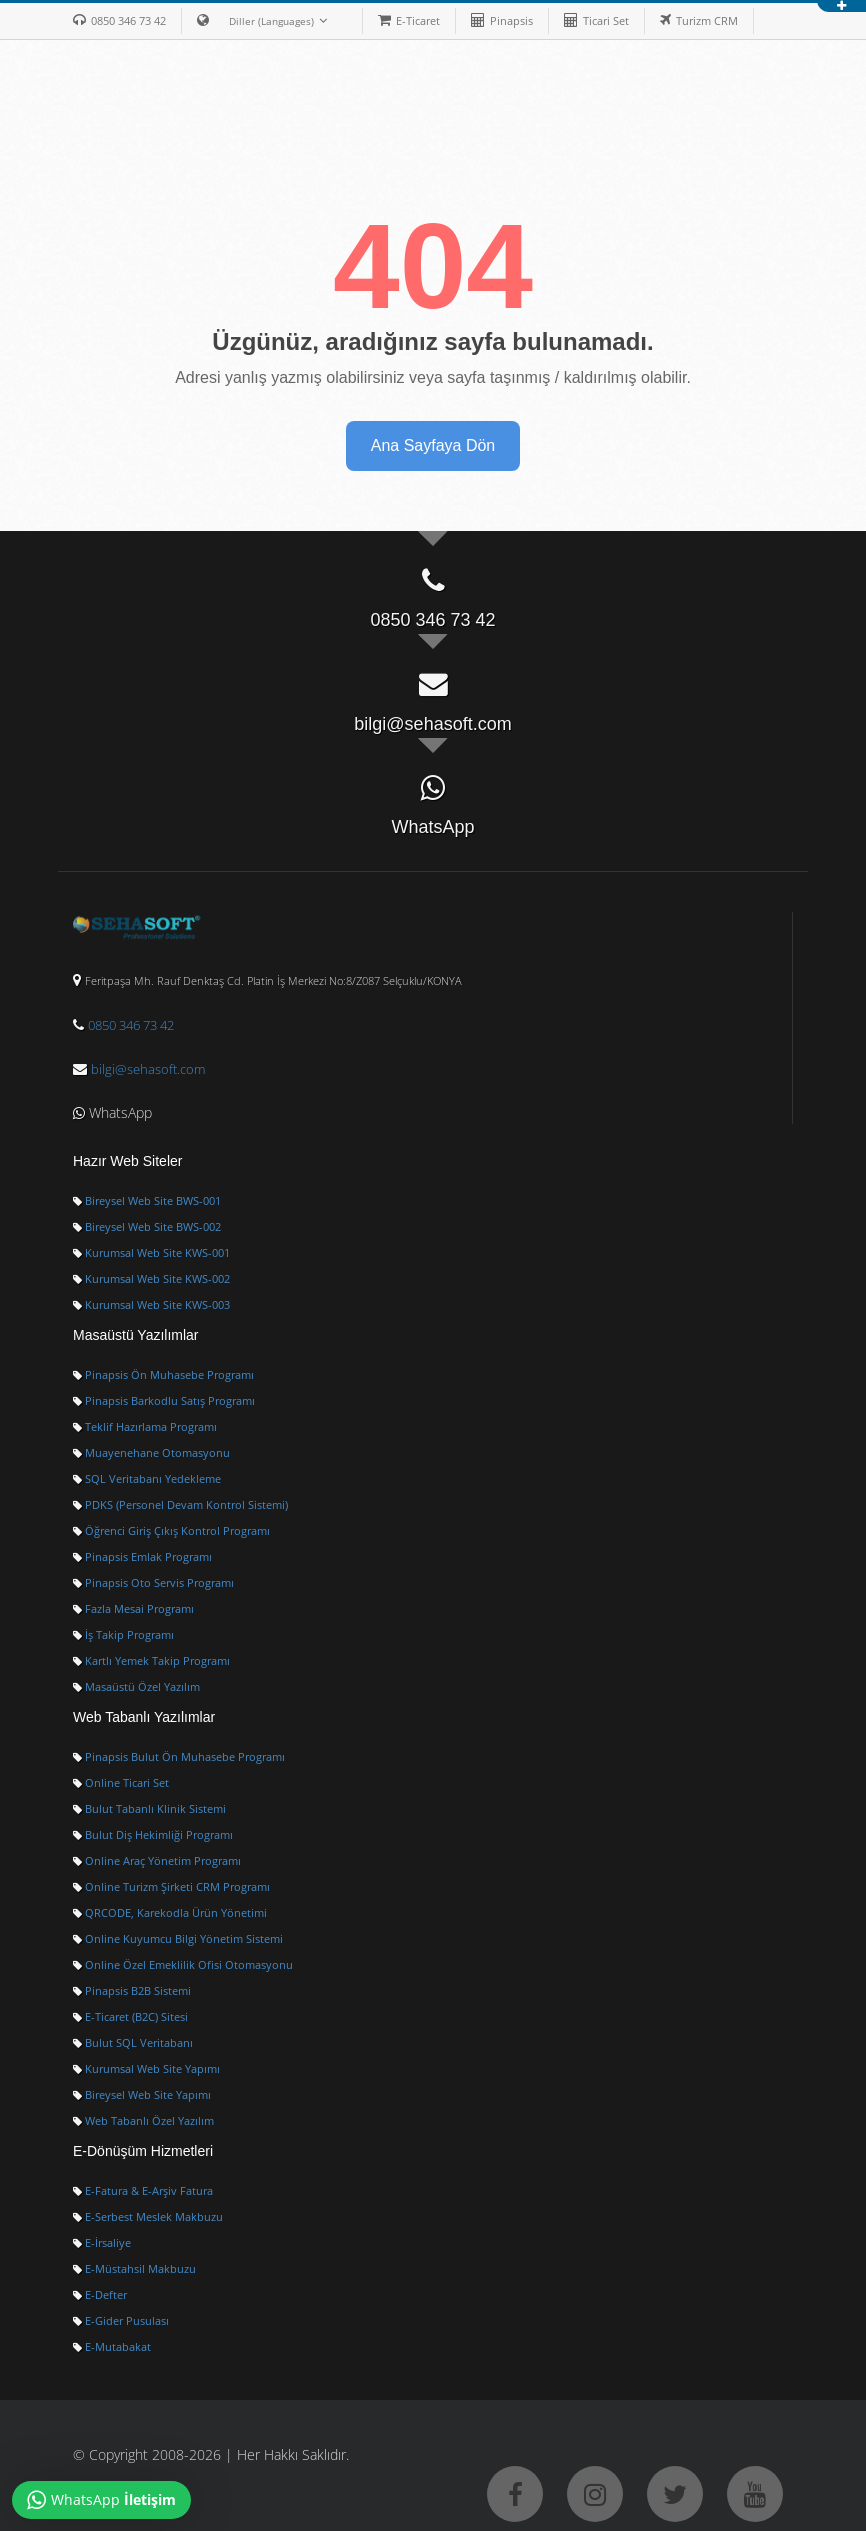 The image size is (866, 2531). What do you see at coordinates (151, 1279) in the screenshot?
I see `Kurumsal Web Site KWS-002` at bounding box center [151, 1279].